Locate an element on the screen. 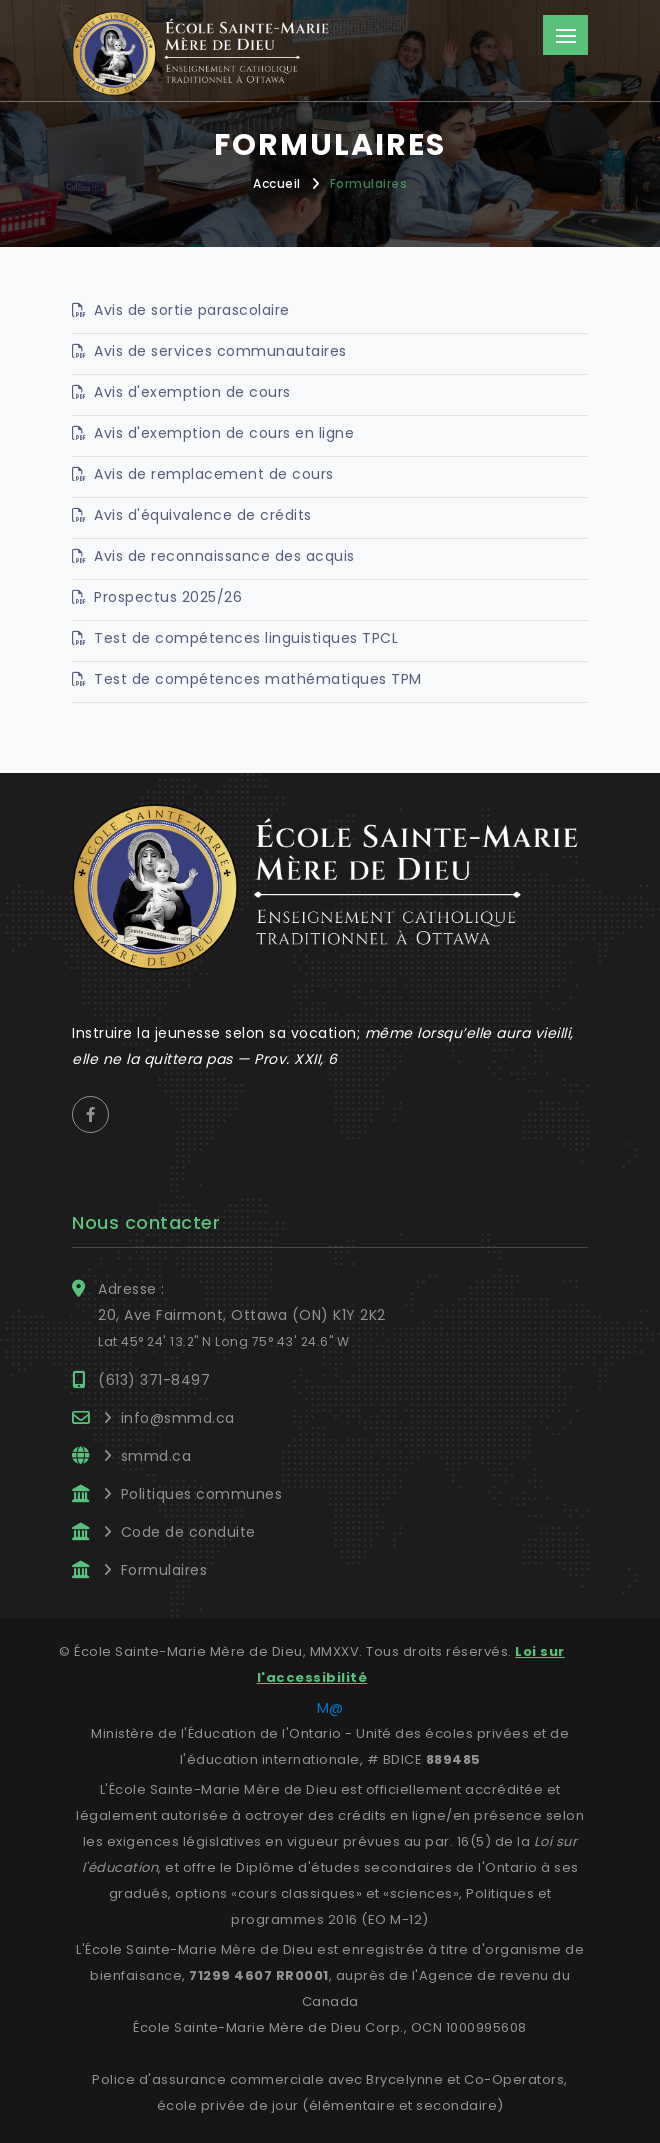  Avis de services communautaires is located at coordinates (220, 351).